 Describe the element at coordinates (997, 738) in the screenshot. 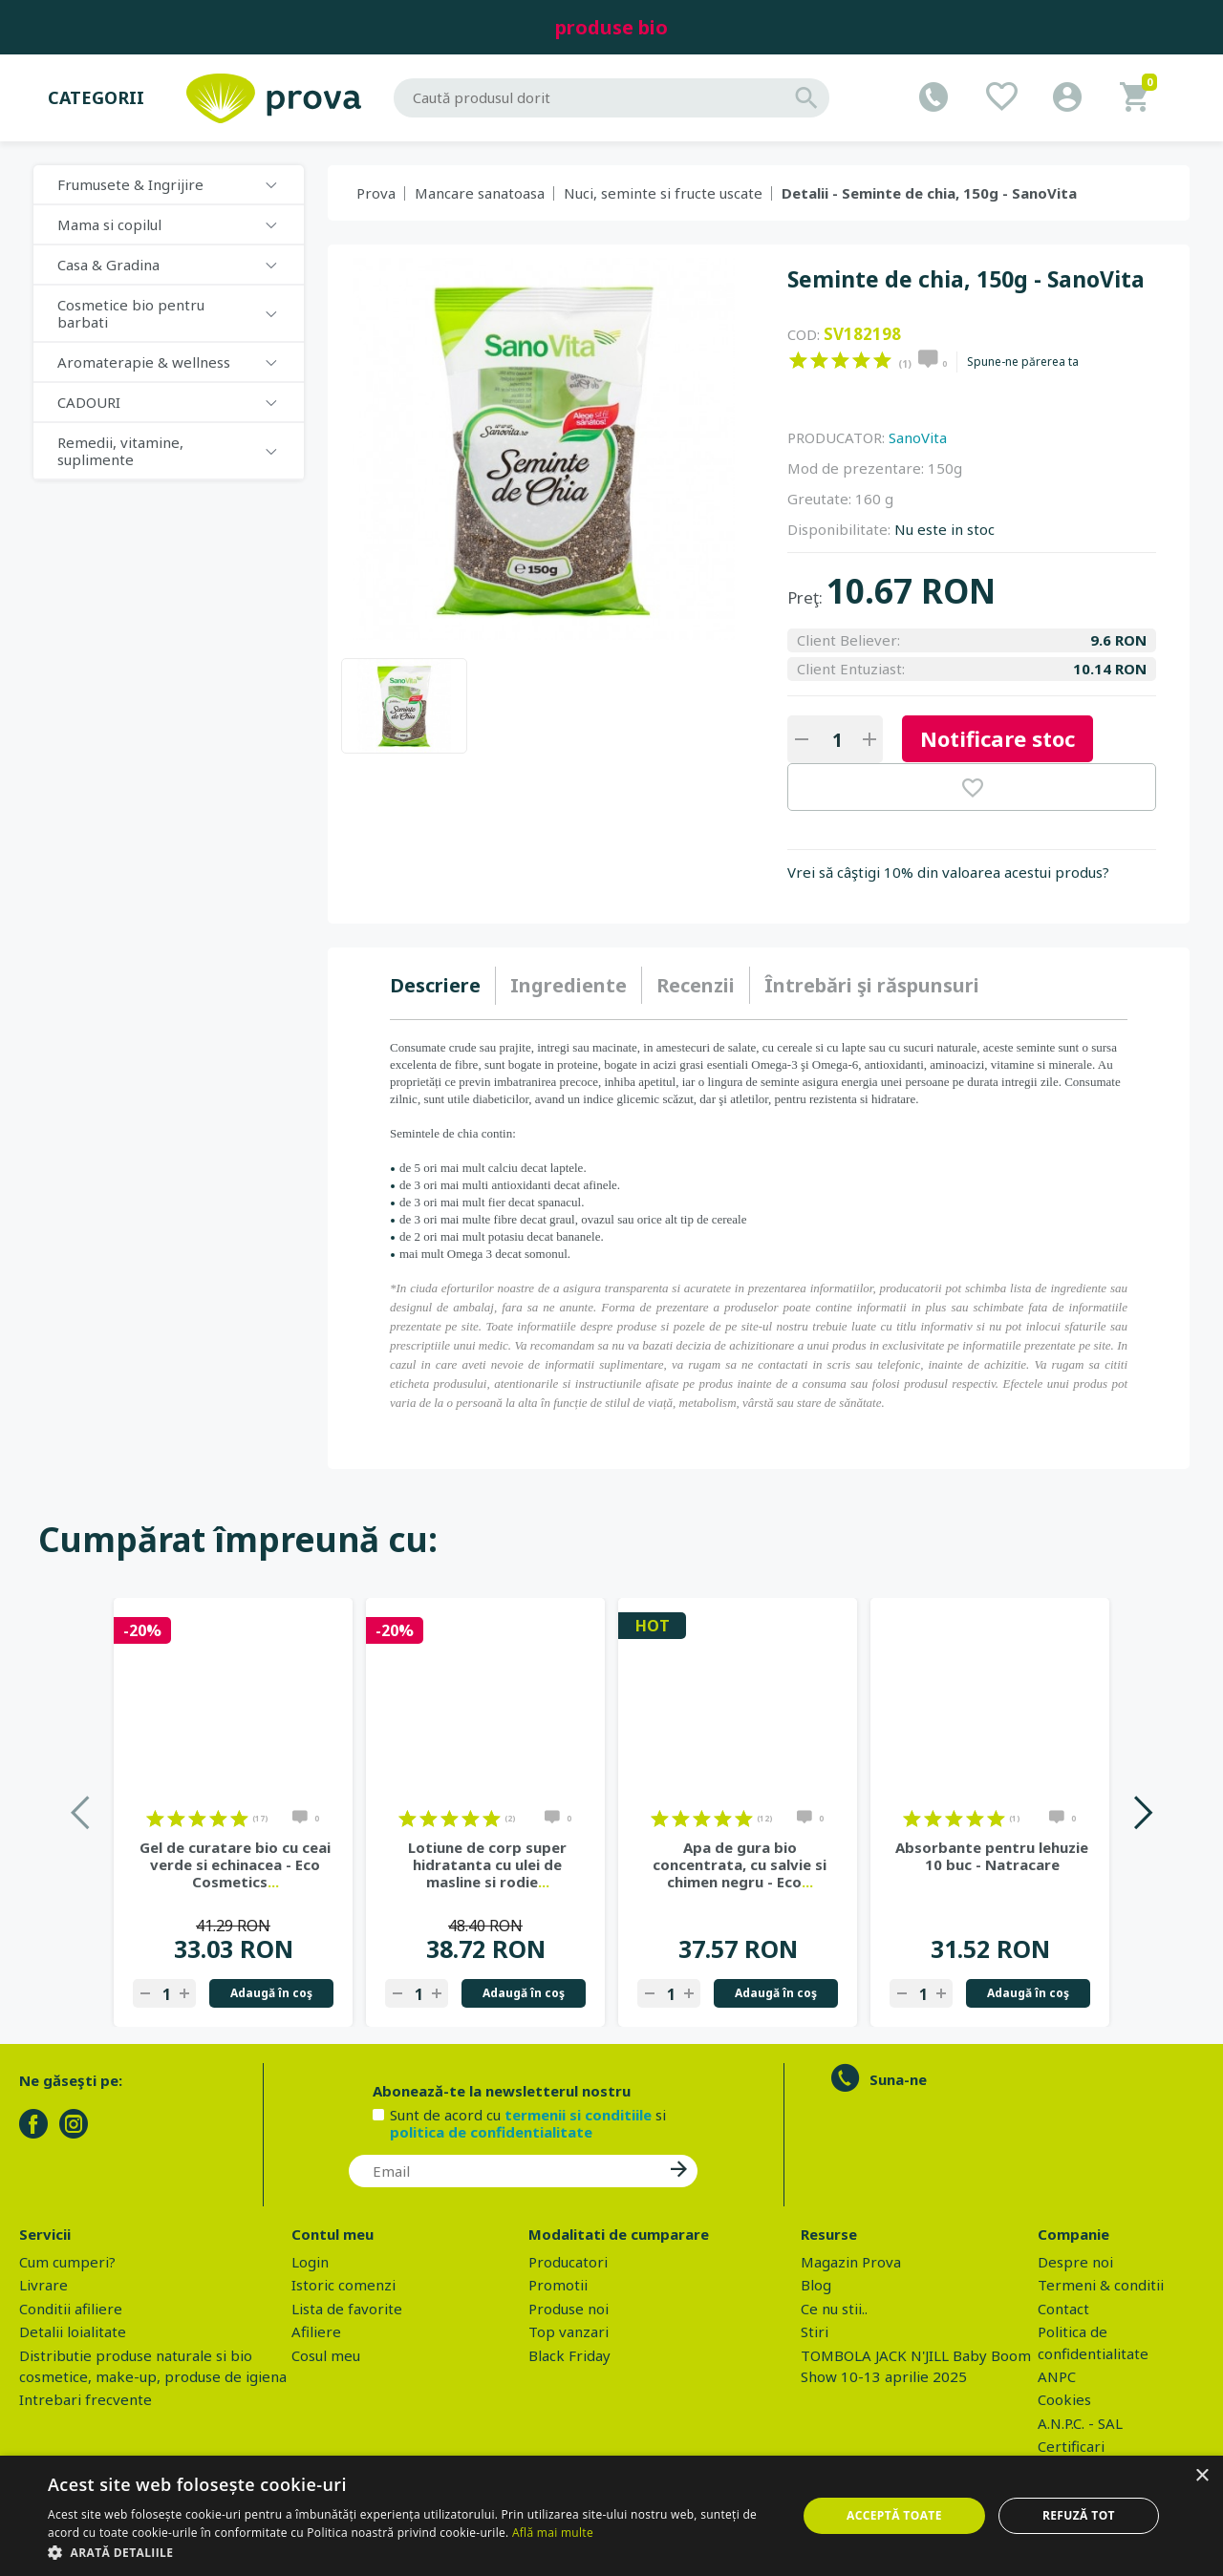

I see `Notificare stoc` at that location.